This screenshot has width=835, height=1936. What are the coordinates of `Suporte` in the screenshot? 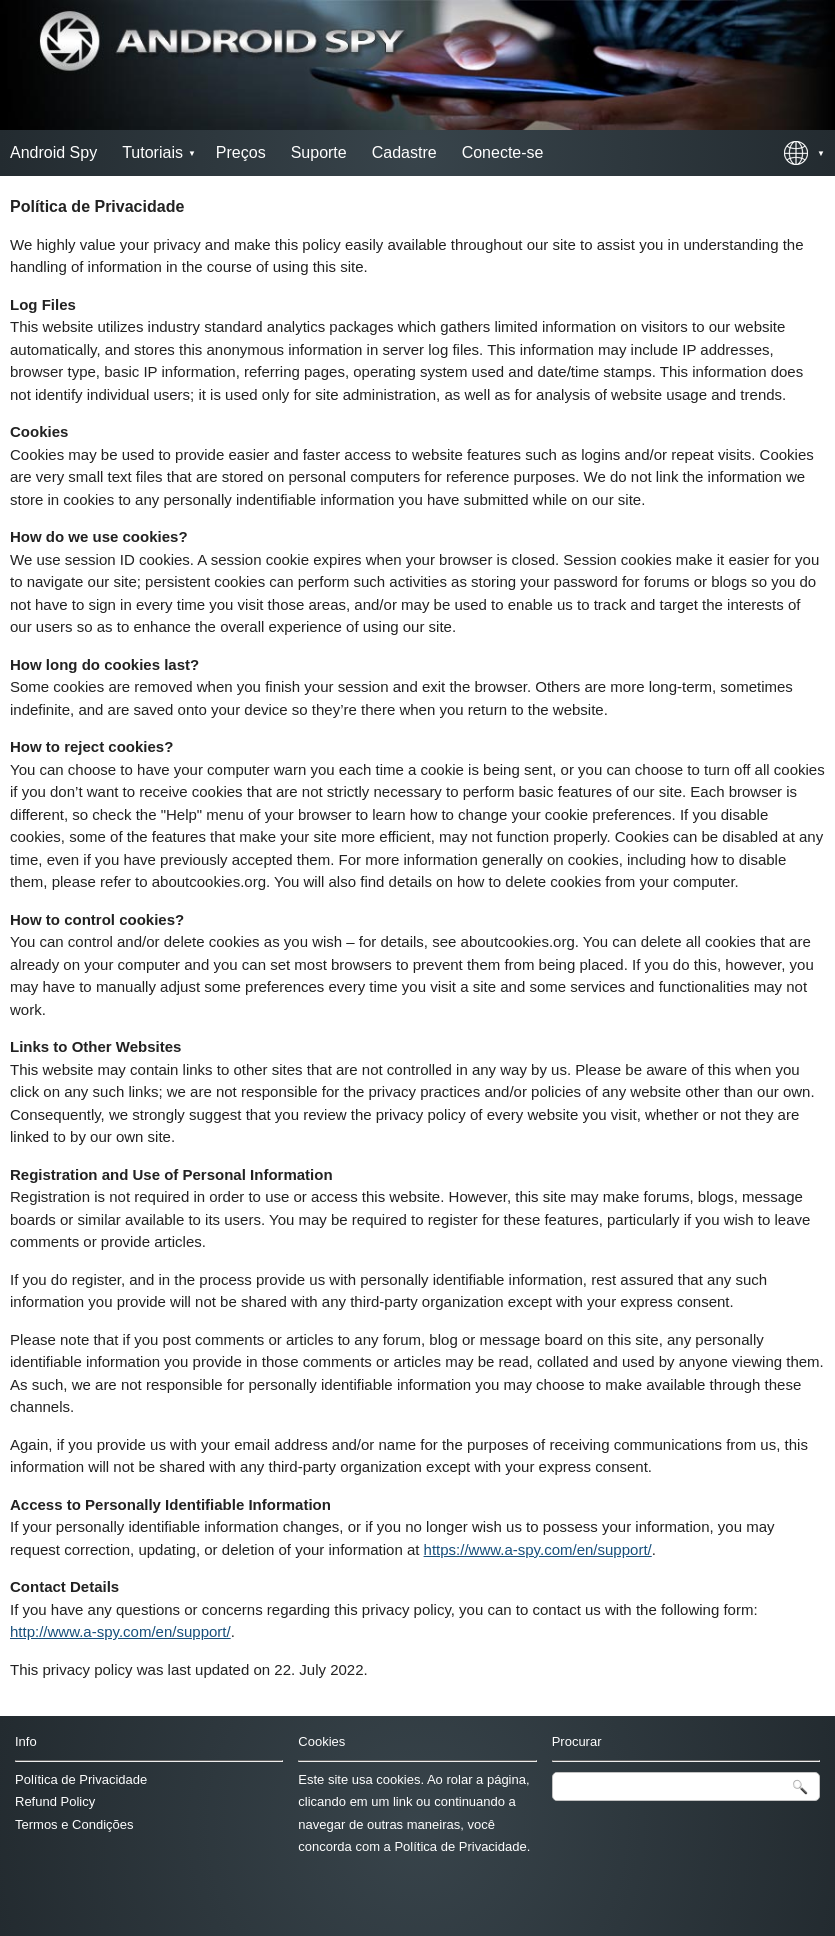 It's located at (319, 152).